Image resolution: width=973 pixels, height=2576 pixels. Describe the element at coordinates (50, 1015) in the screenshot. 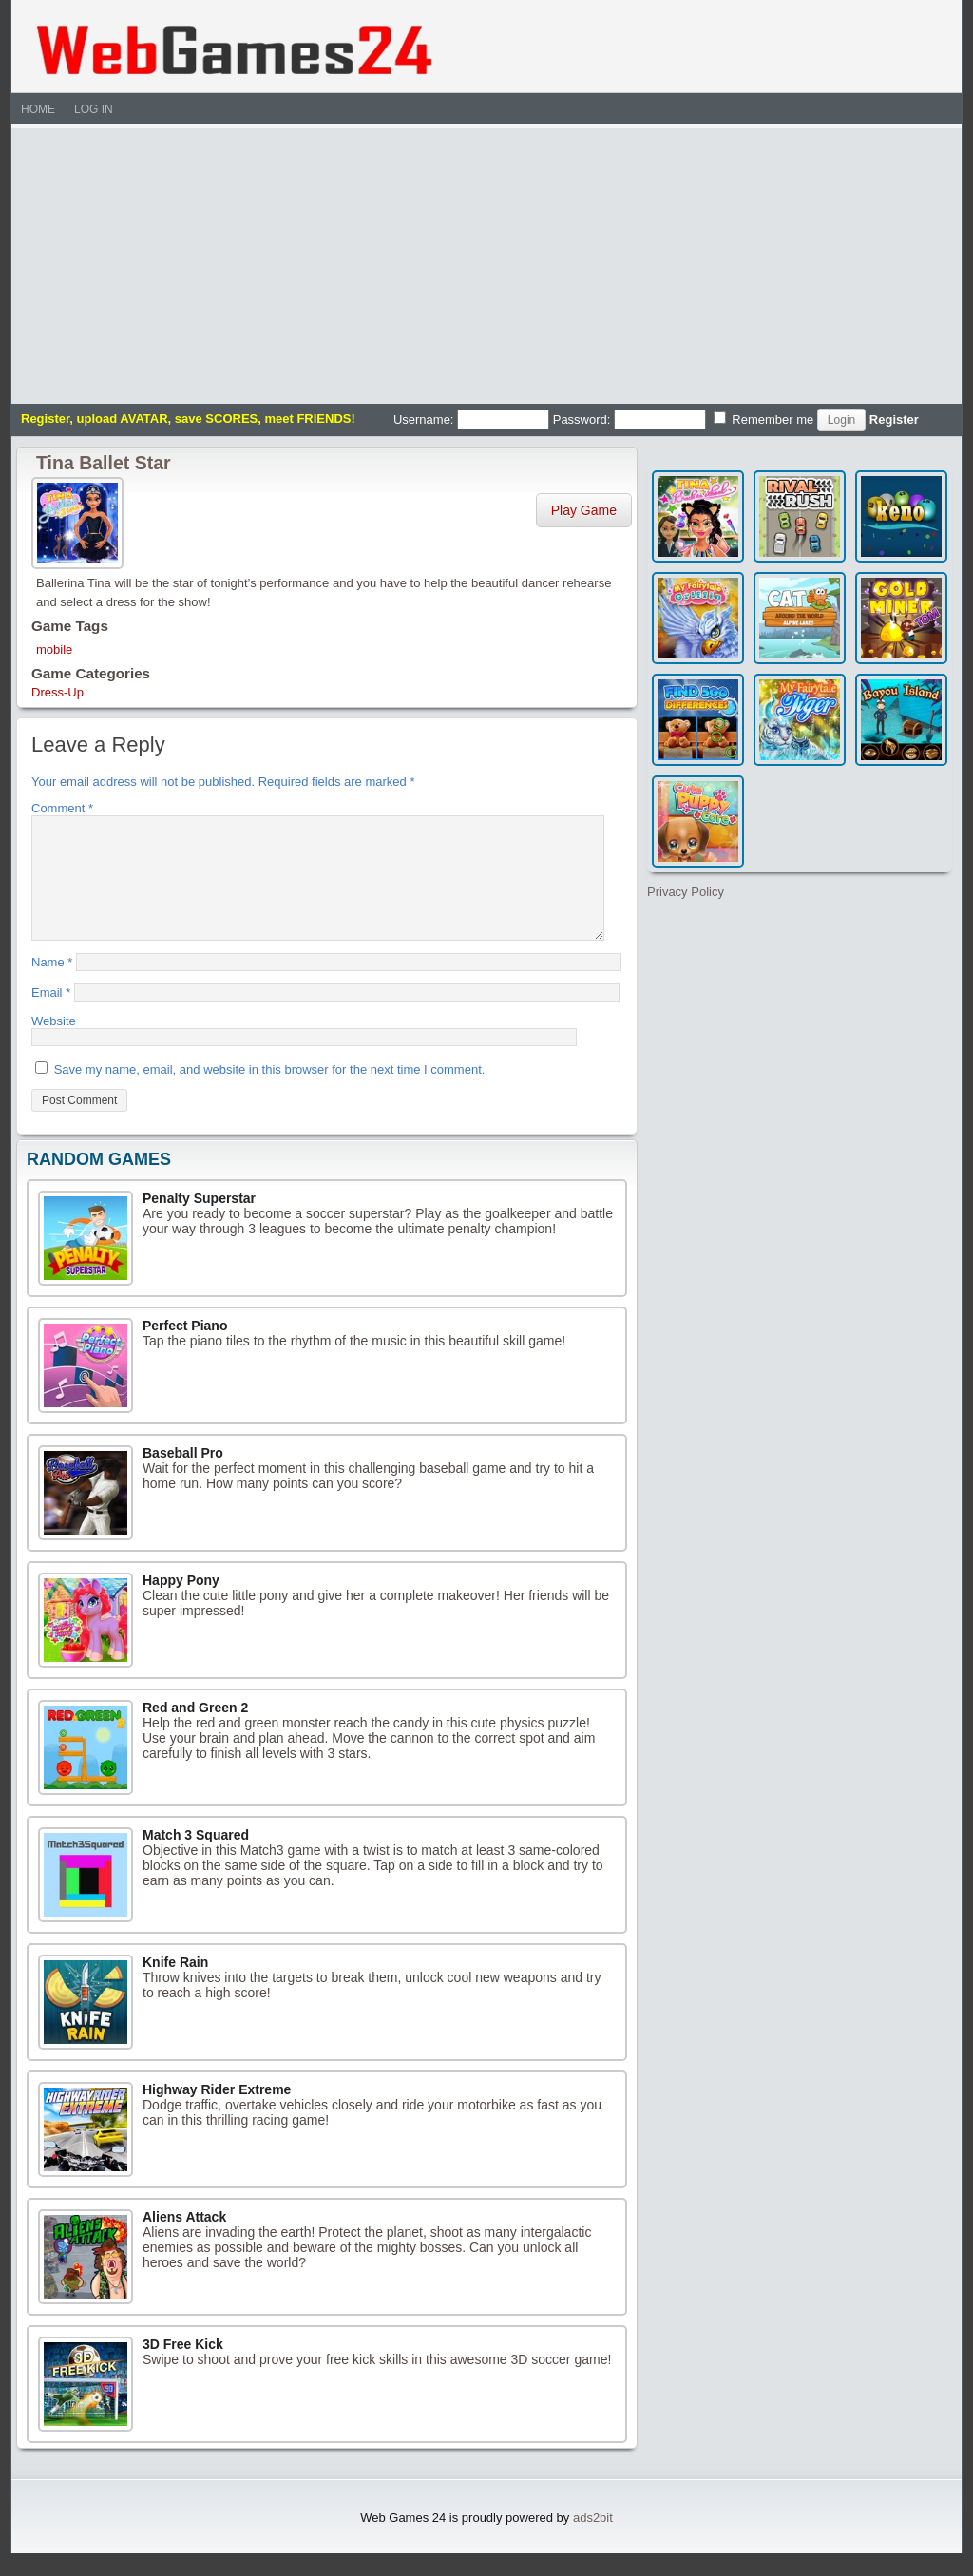

I see `Email` at that location.